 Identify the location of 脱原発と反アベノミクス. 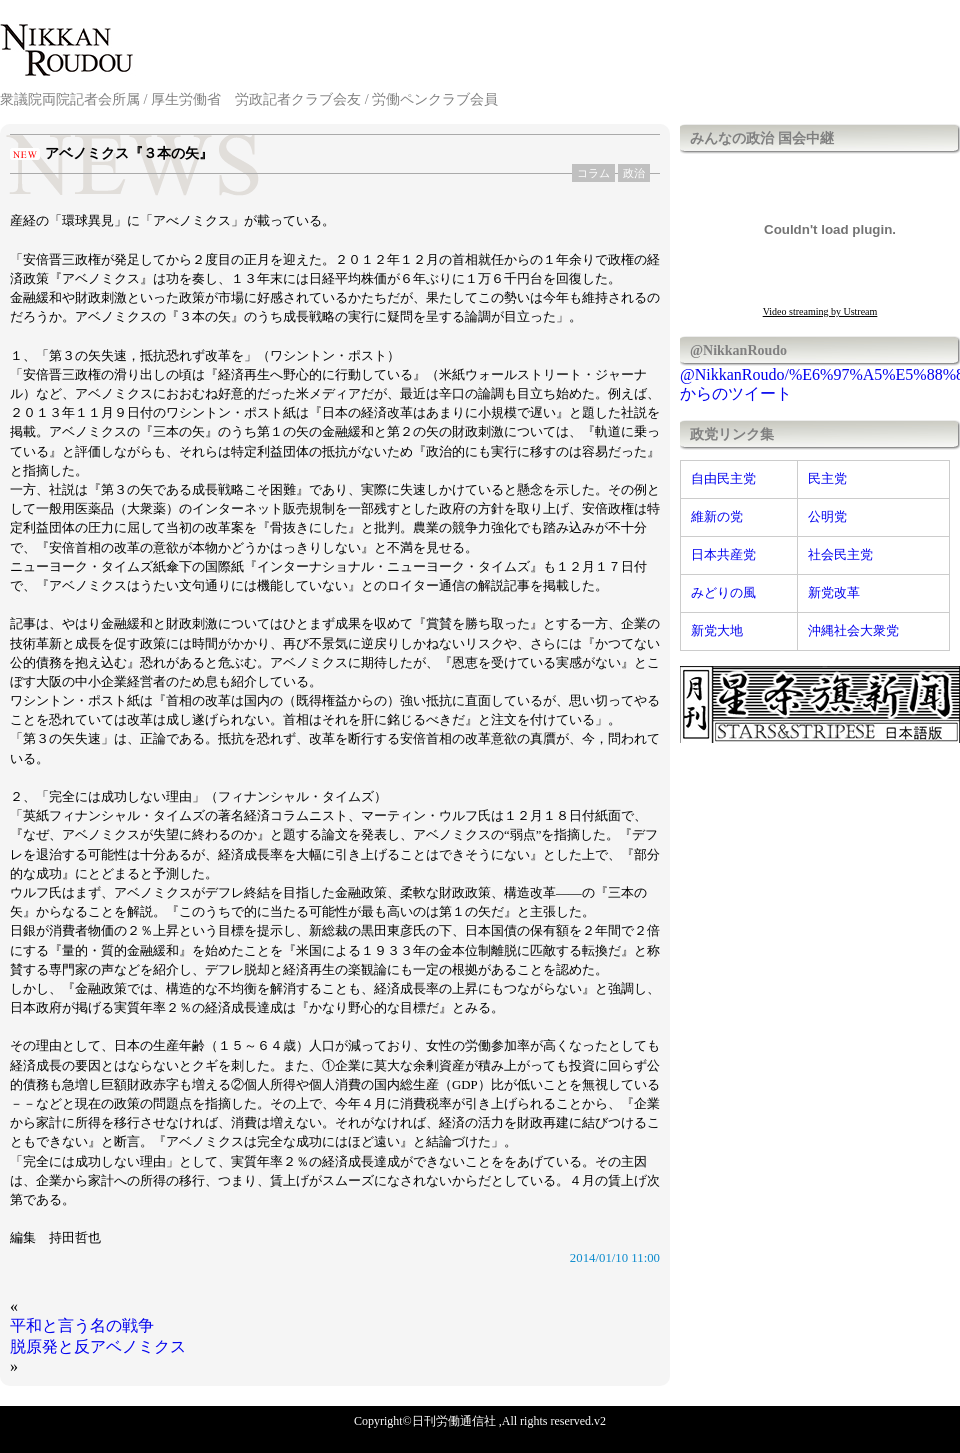
(98, 1346).